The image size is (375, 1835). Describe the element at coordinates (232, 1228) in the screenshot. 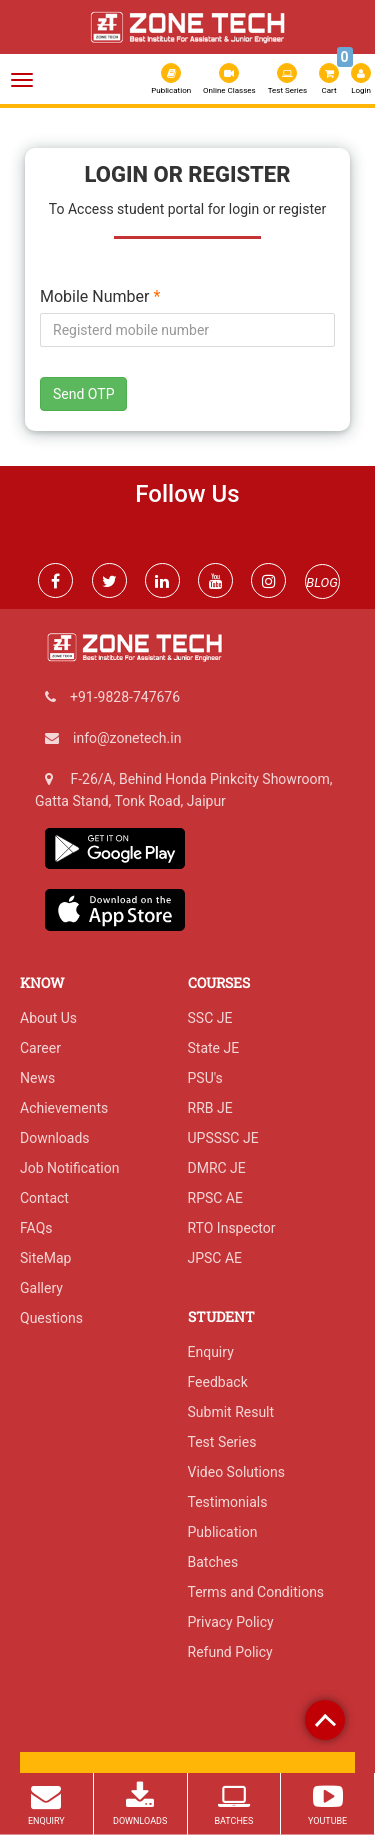

I see `RTO Inspector` at that location.